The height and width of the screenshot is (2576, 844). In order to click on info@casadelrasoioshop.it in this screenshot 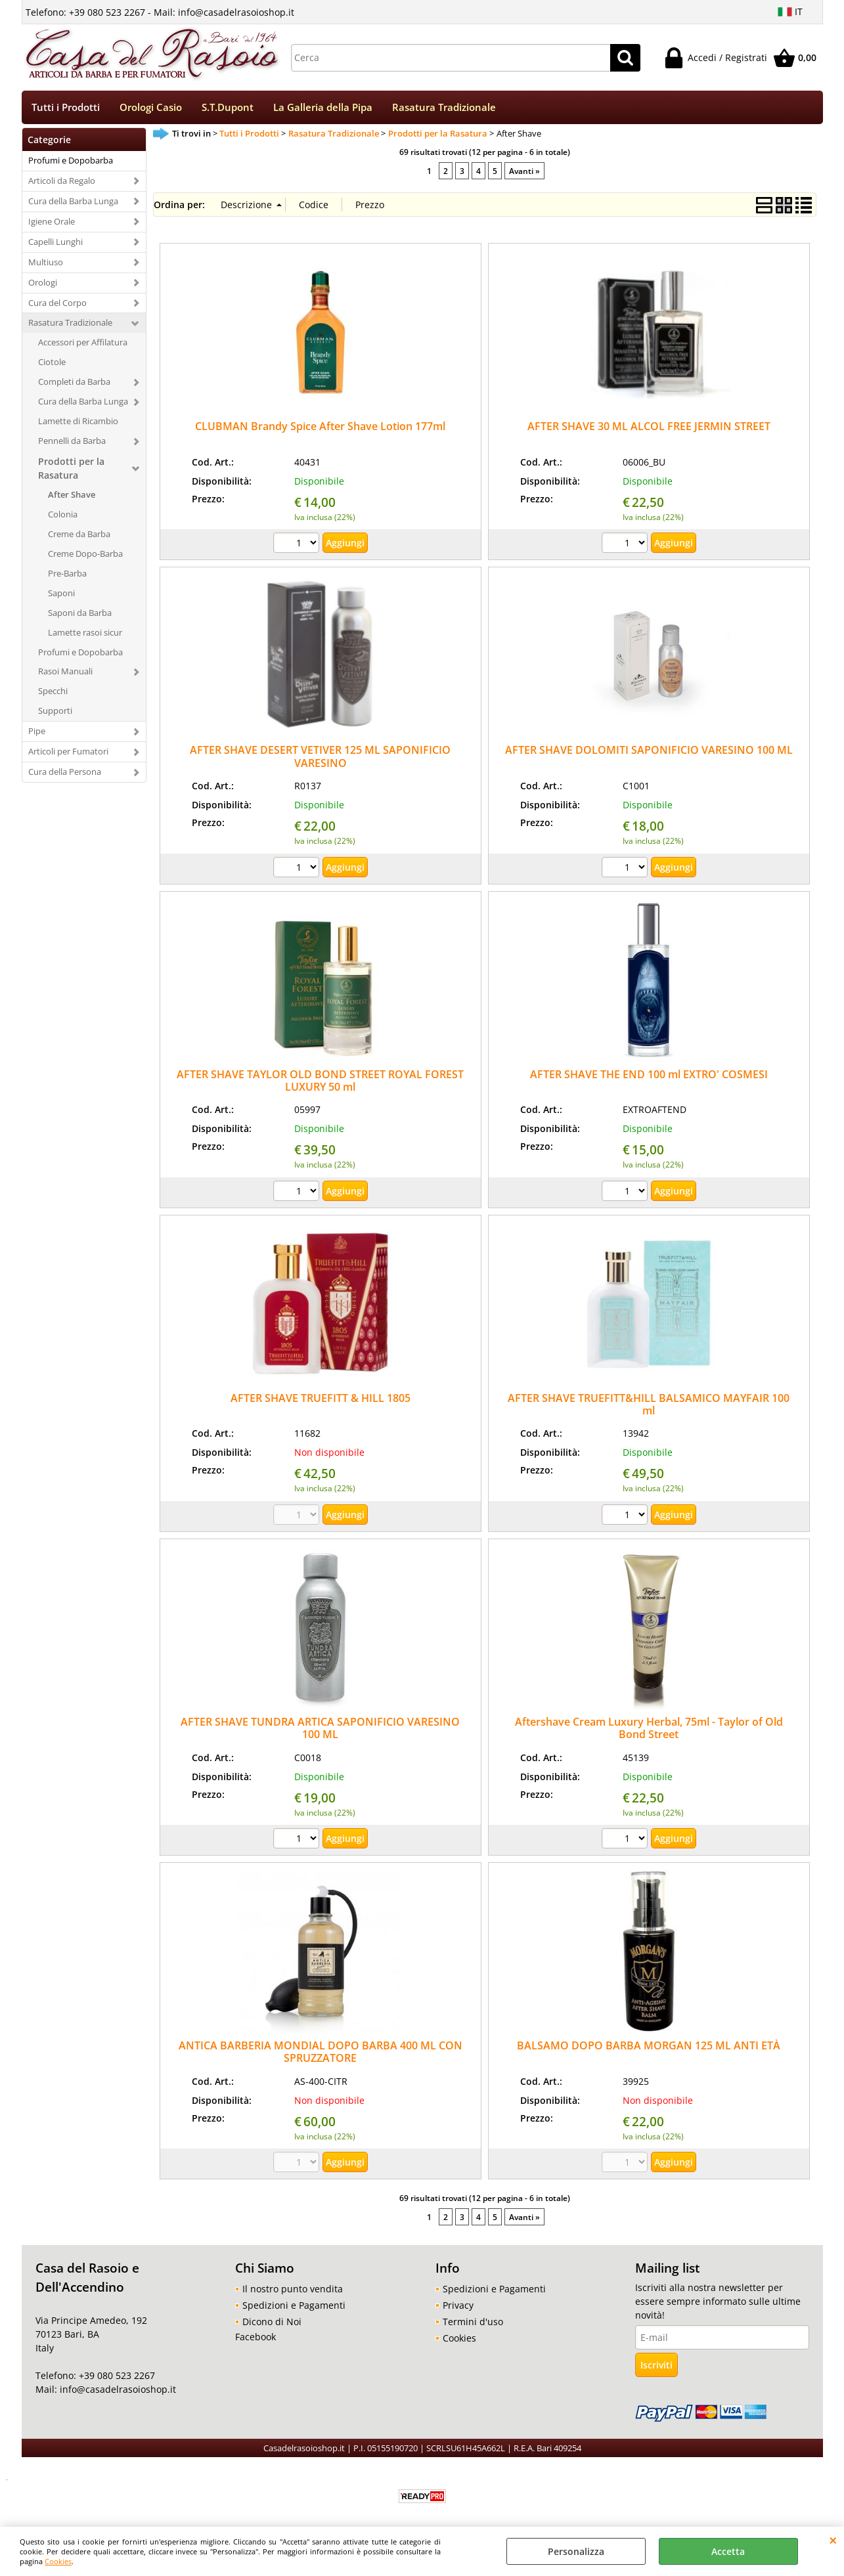, I will do `click(116, 2391)`.